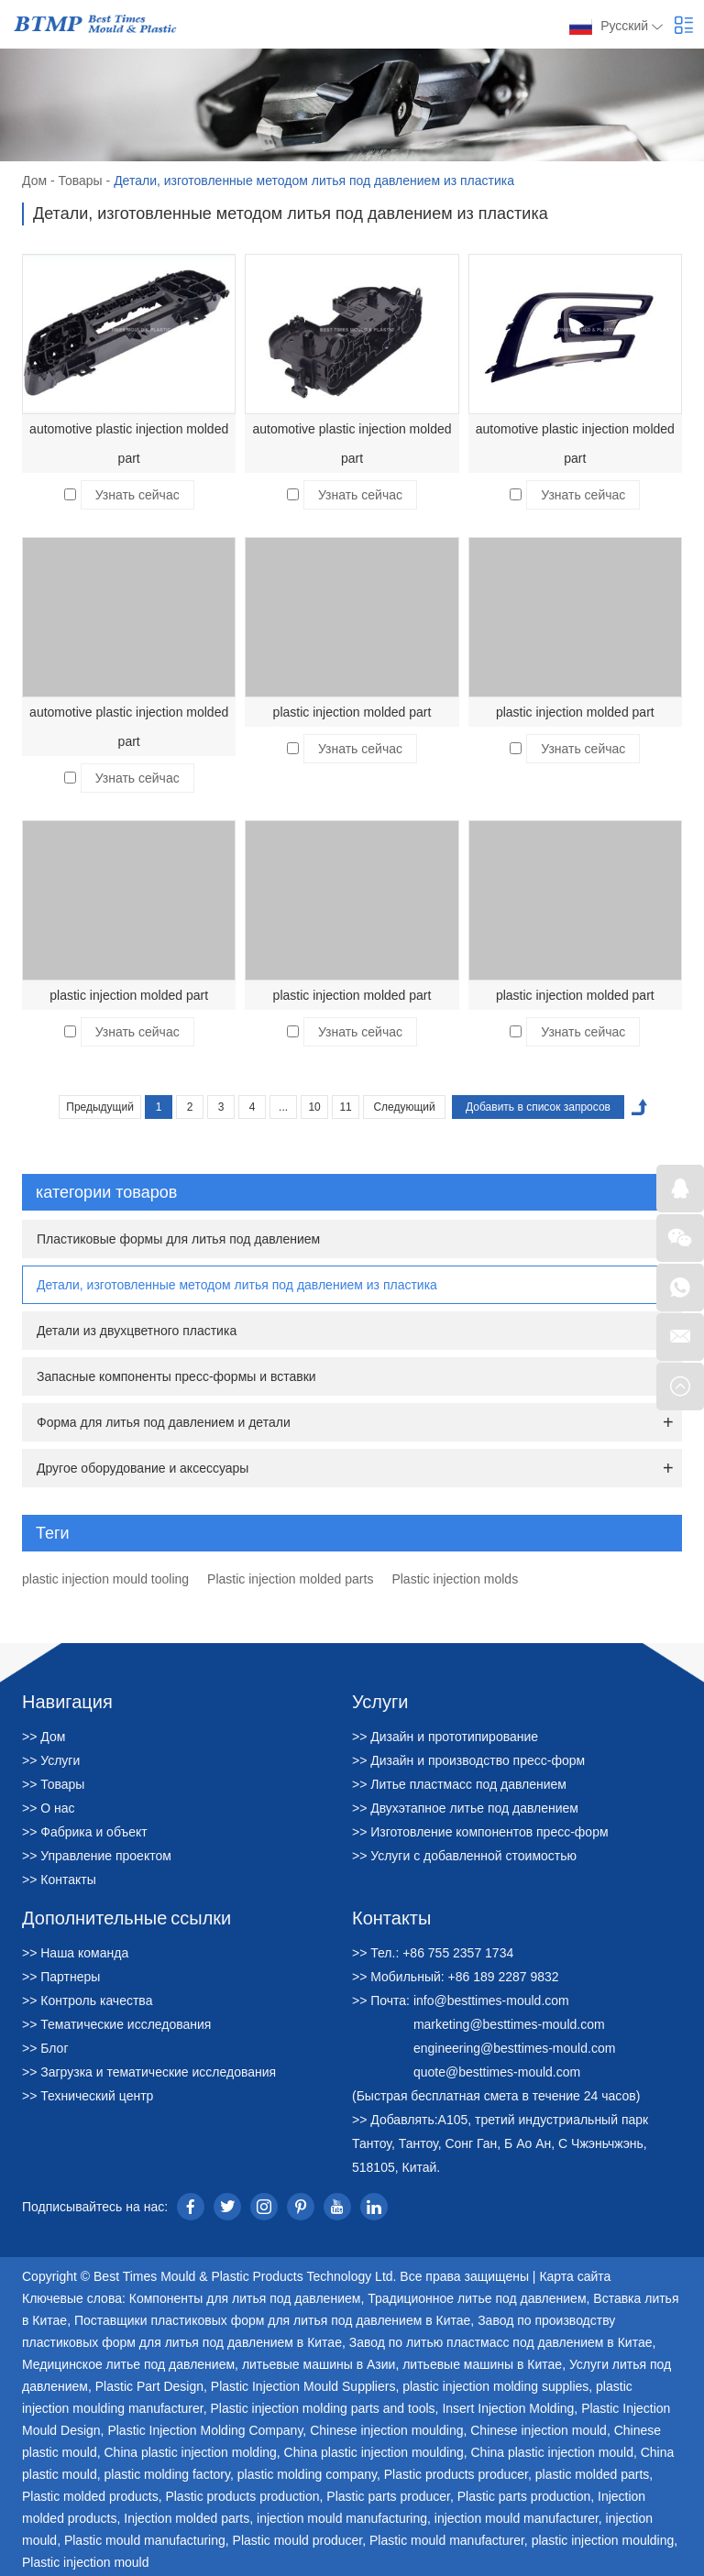 This screenshot has height=2576, width=704. I want to click on >> Загрузка и тематические исследования, so click(149, 2072).